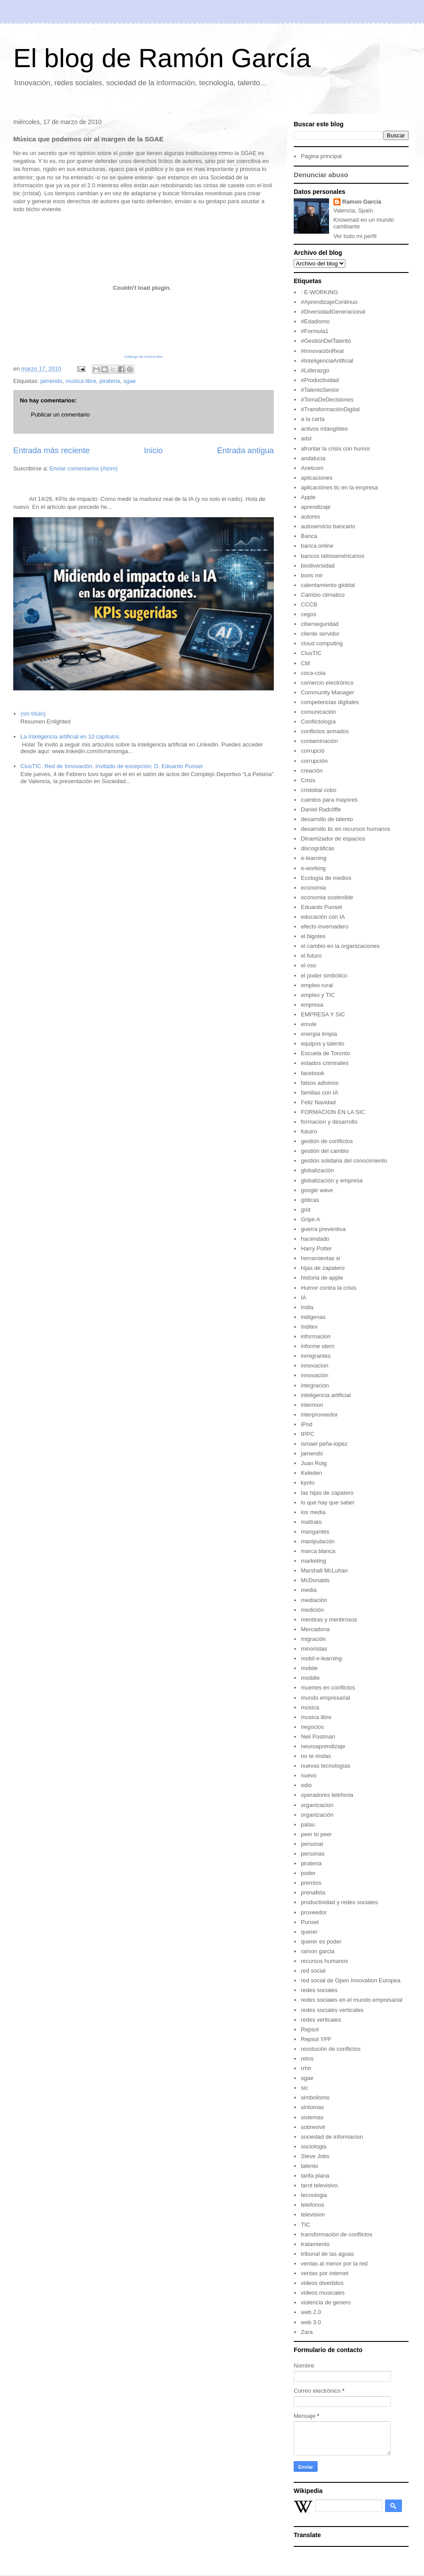  I want to click on Community Manager, so click(327, 692).